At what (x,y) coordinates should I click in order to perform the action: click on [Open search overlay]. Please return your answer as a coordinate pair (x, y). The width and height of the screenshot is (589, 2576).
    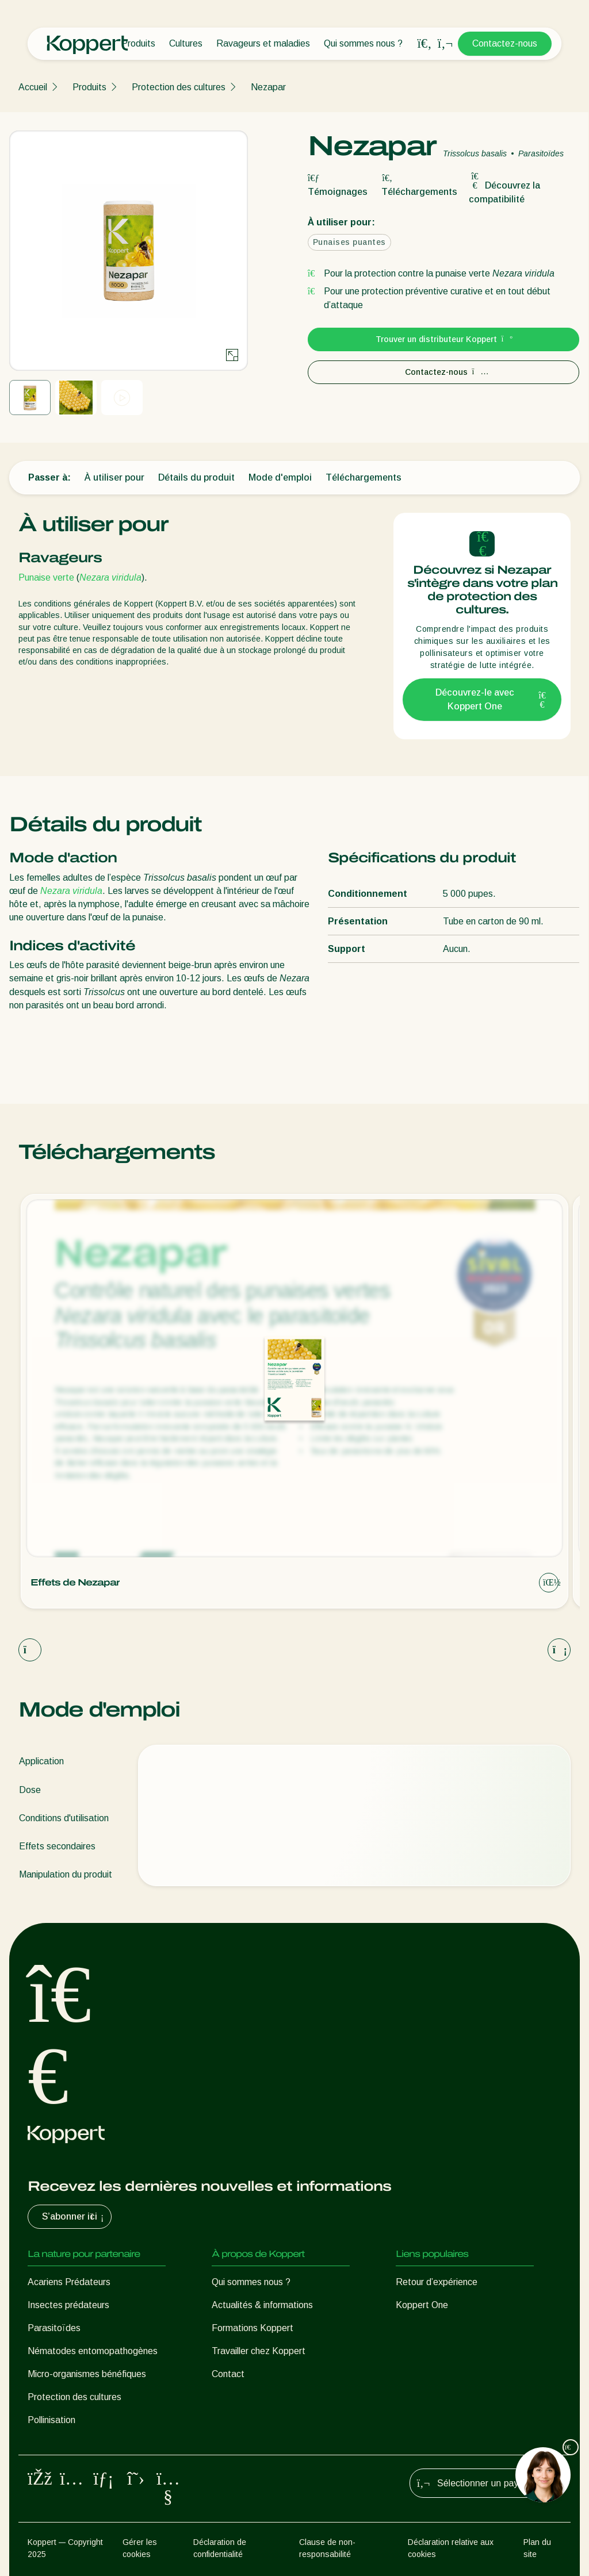
    Looking at the image, I should click on (424, 43).